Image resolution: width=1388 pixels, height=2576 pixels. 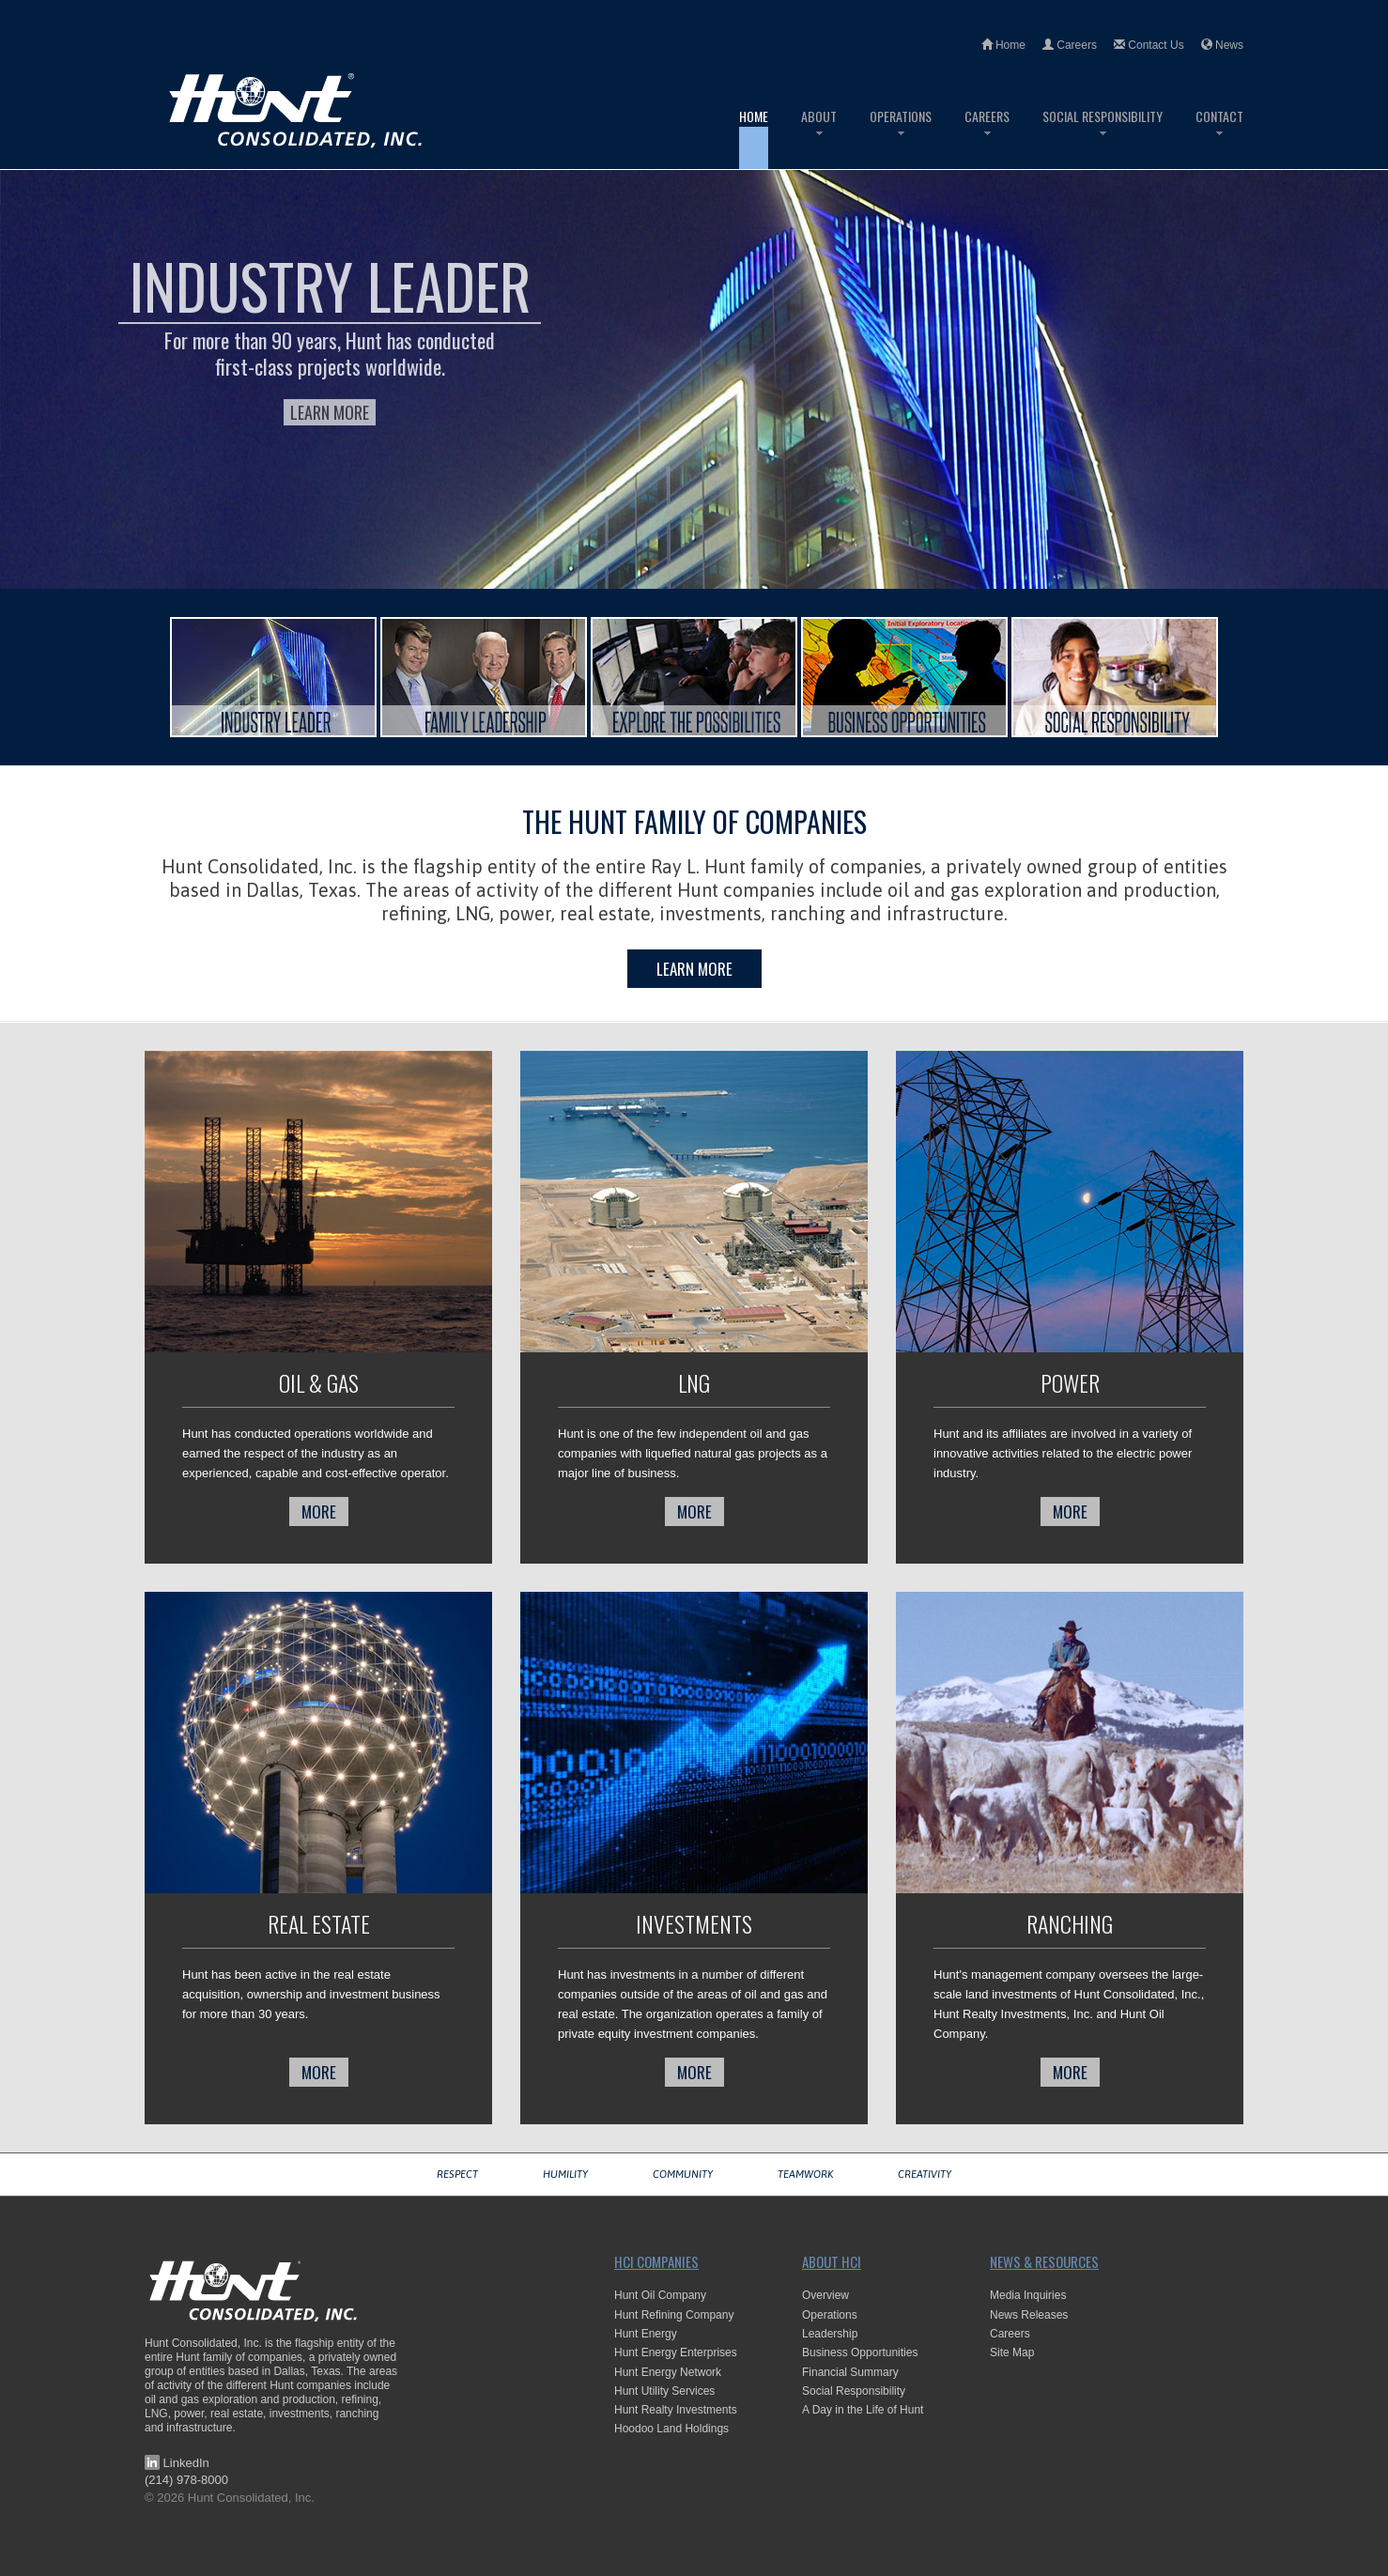 I want to click on Social Responsibility, so click(x=1102, y=137).